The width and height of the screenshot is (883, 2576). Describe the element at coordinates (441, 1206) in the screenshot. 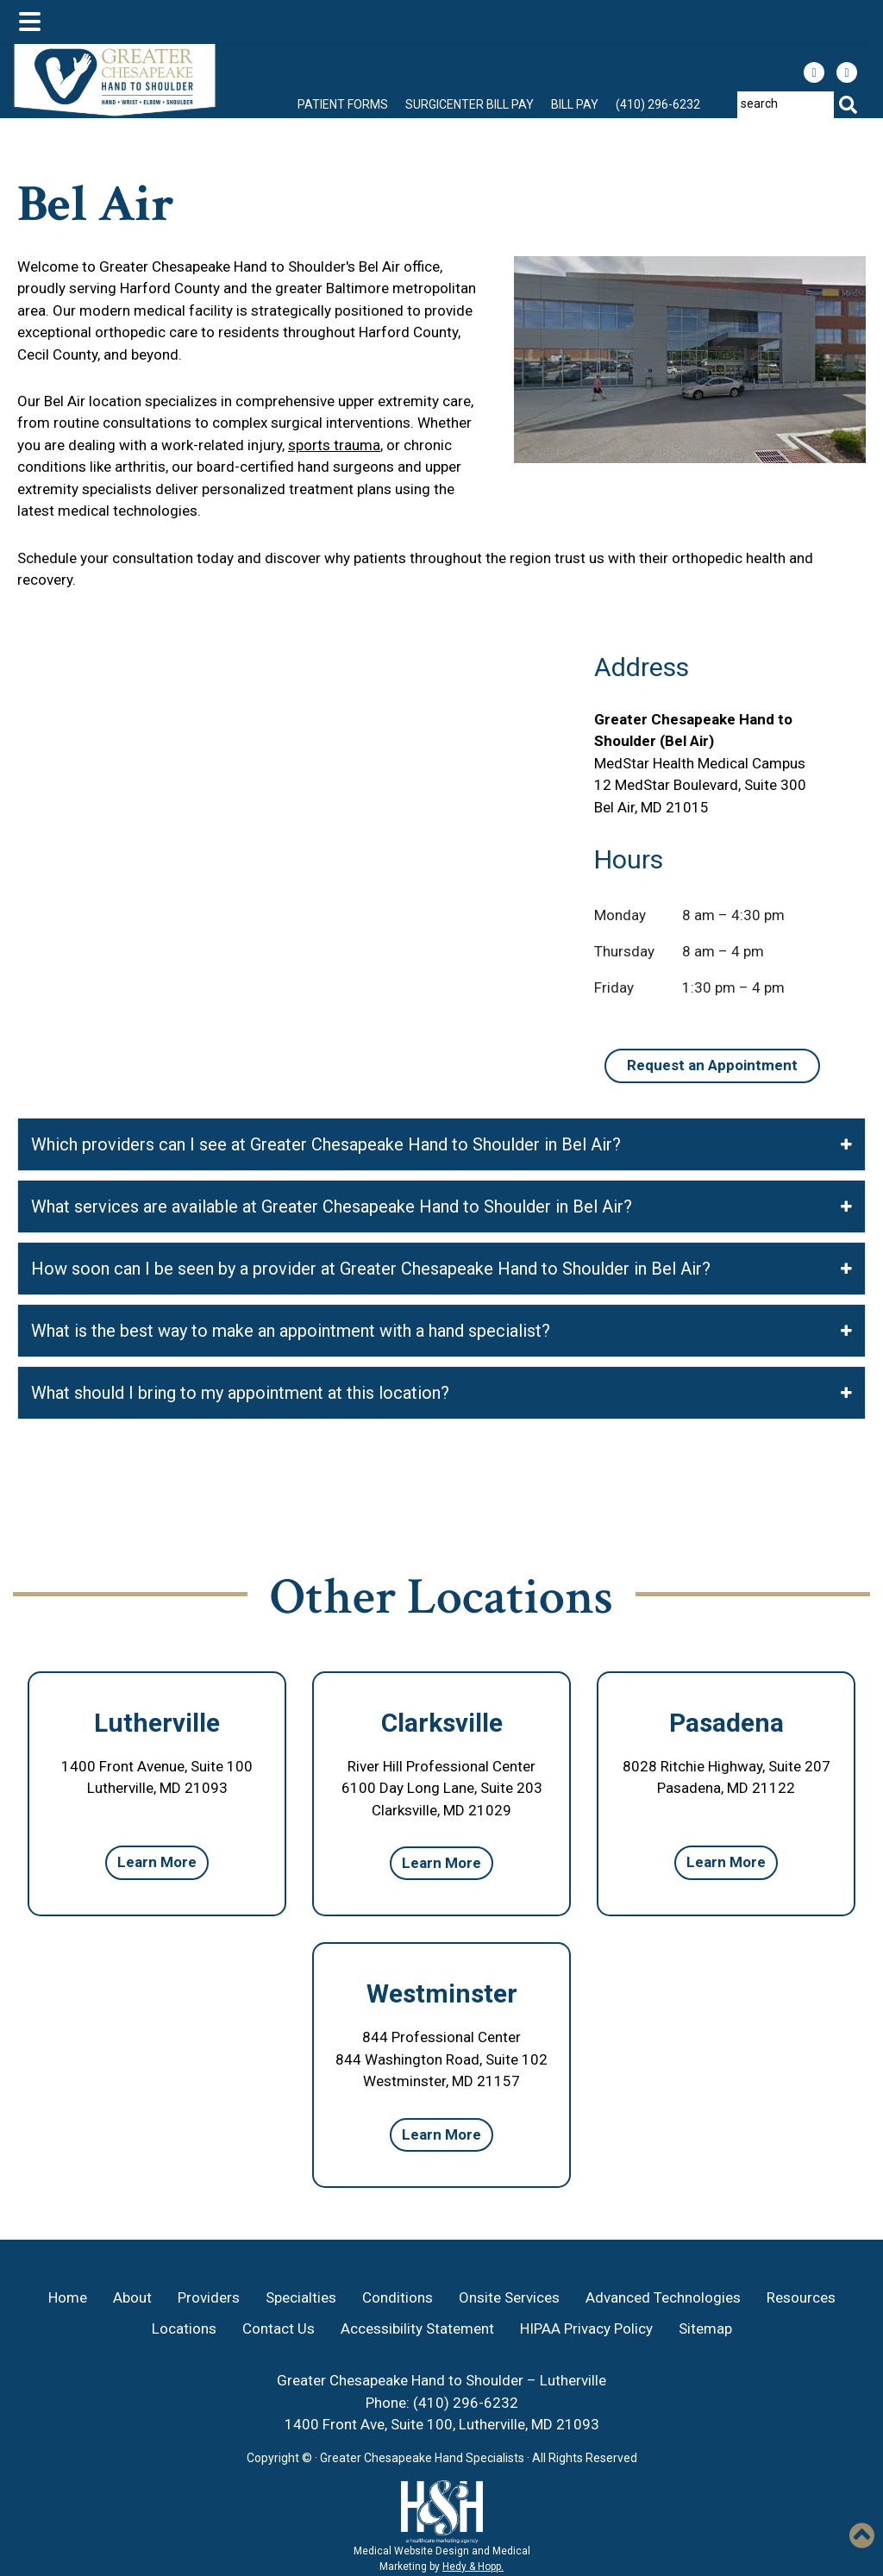

I see `What services are available at Greater Chesapeake Hand to Shoulder in Bel Air?` at that location.